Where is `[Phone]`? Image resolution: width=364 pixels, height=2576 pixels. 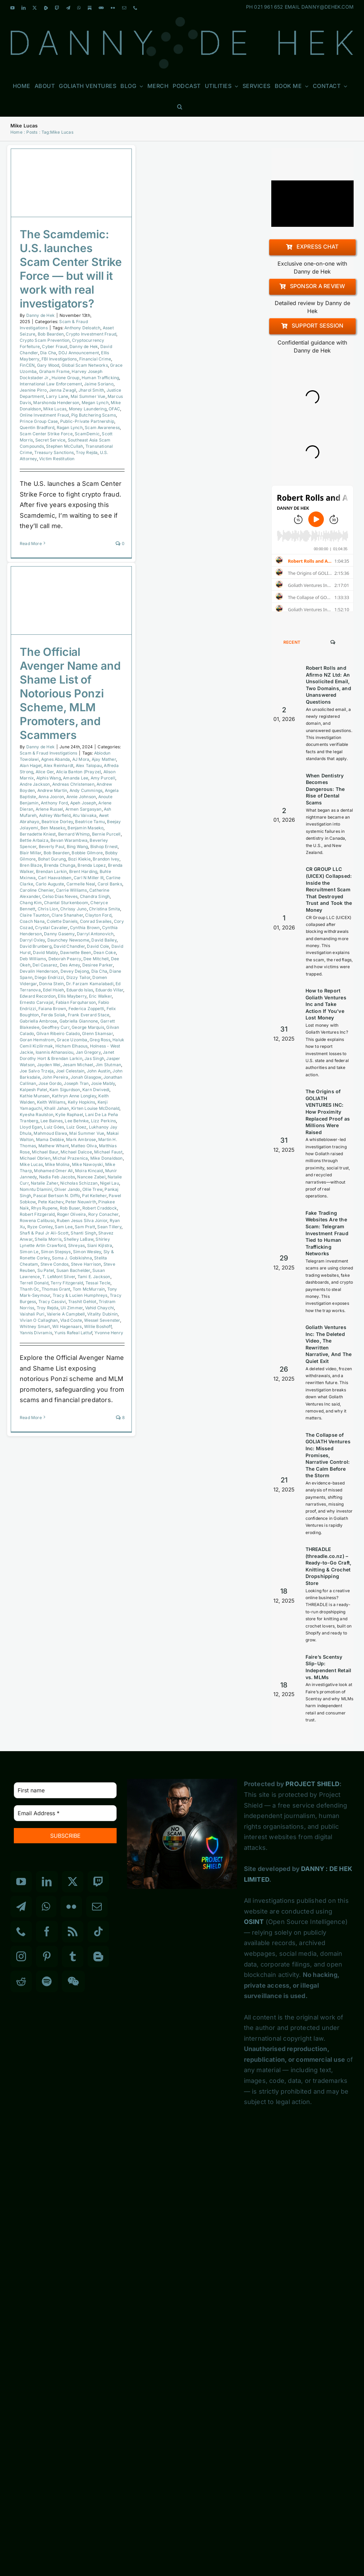
[Phone] is located at coordinates (21, 1931).